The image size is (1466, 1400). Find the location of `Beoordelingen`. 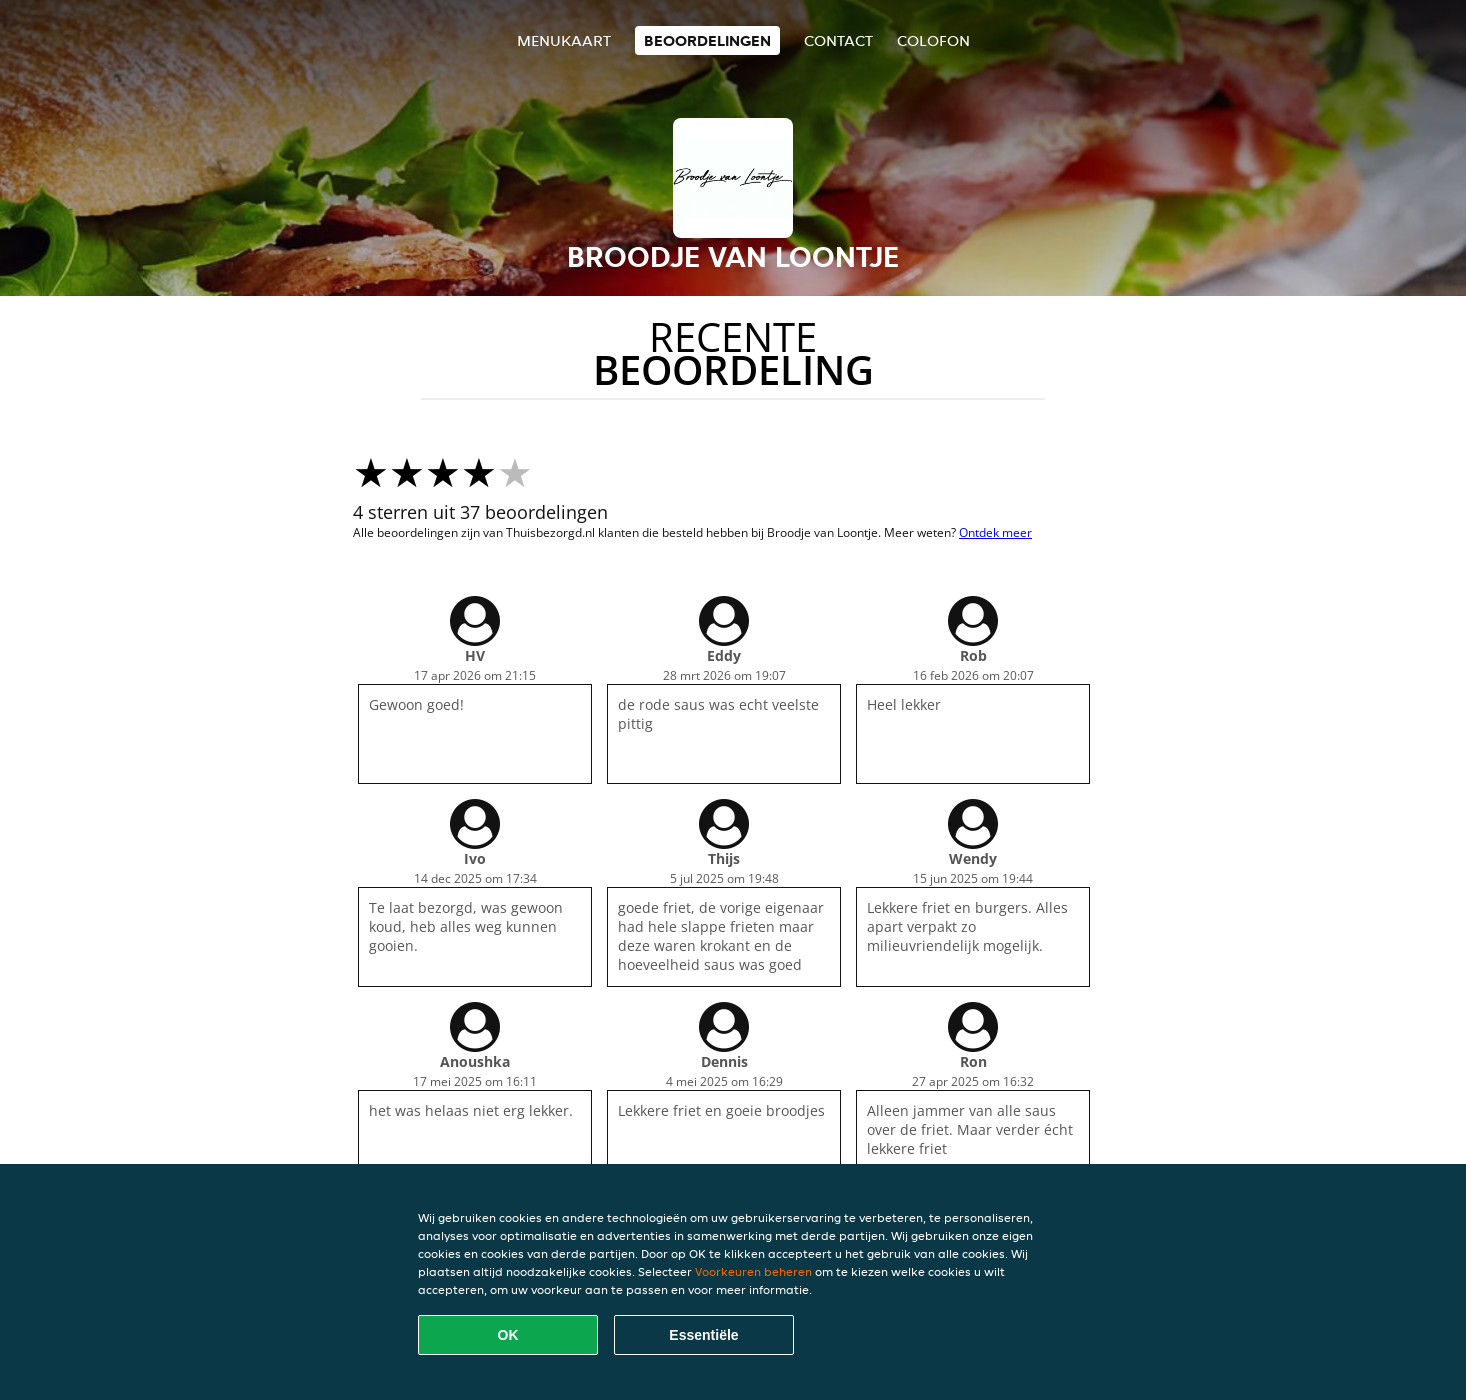

Beoordelingen is located at coordinates (707, 40).